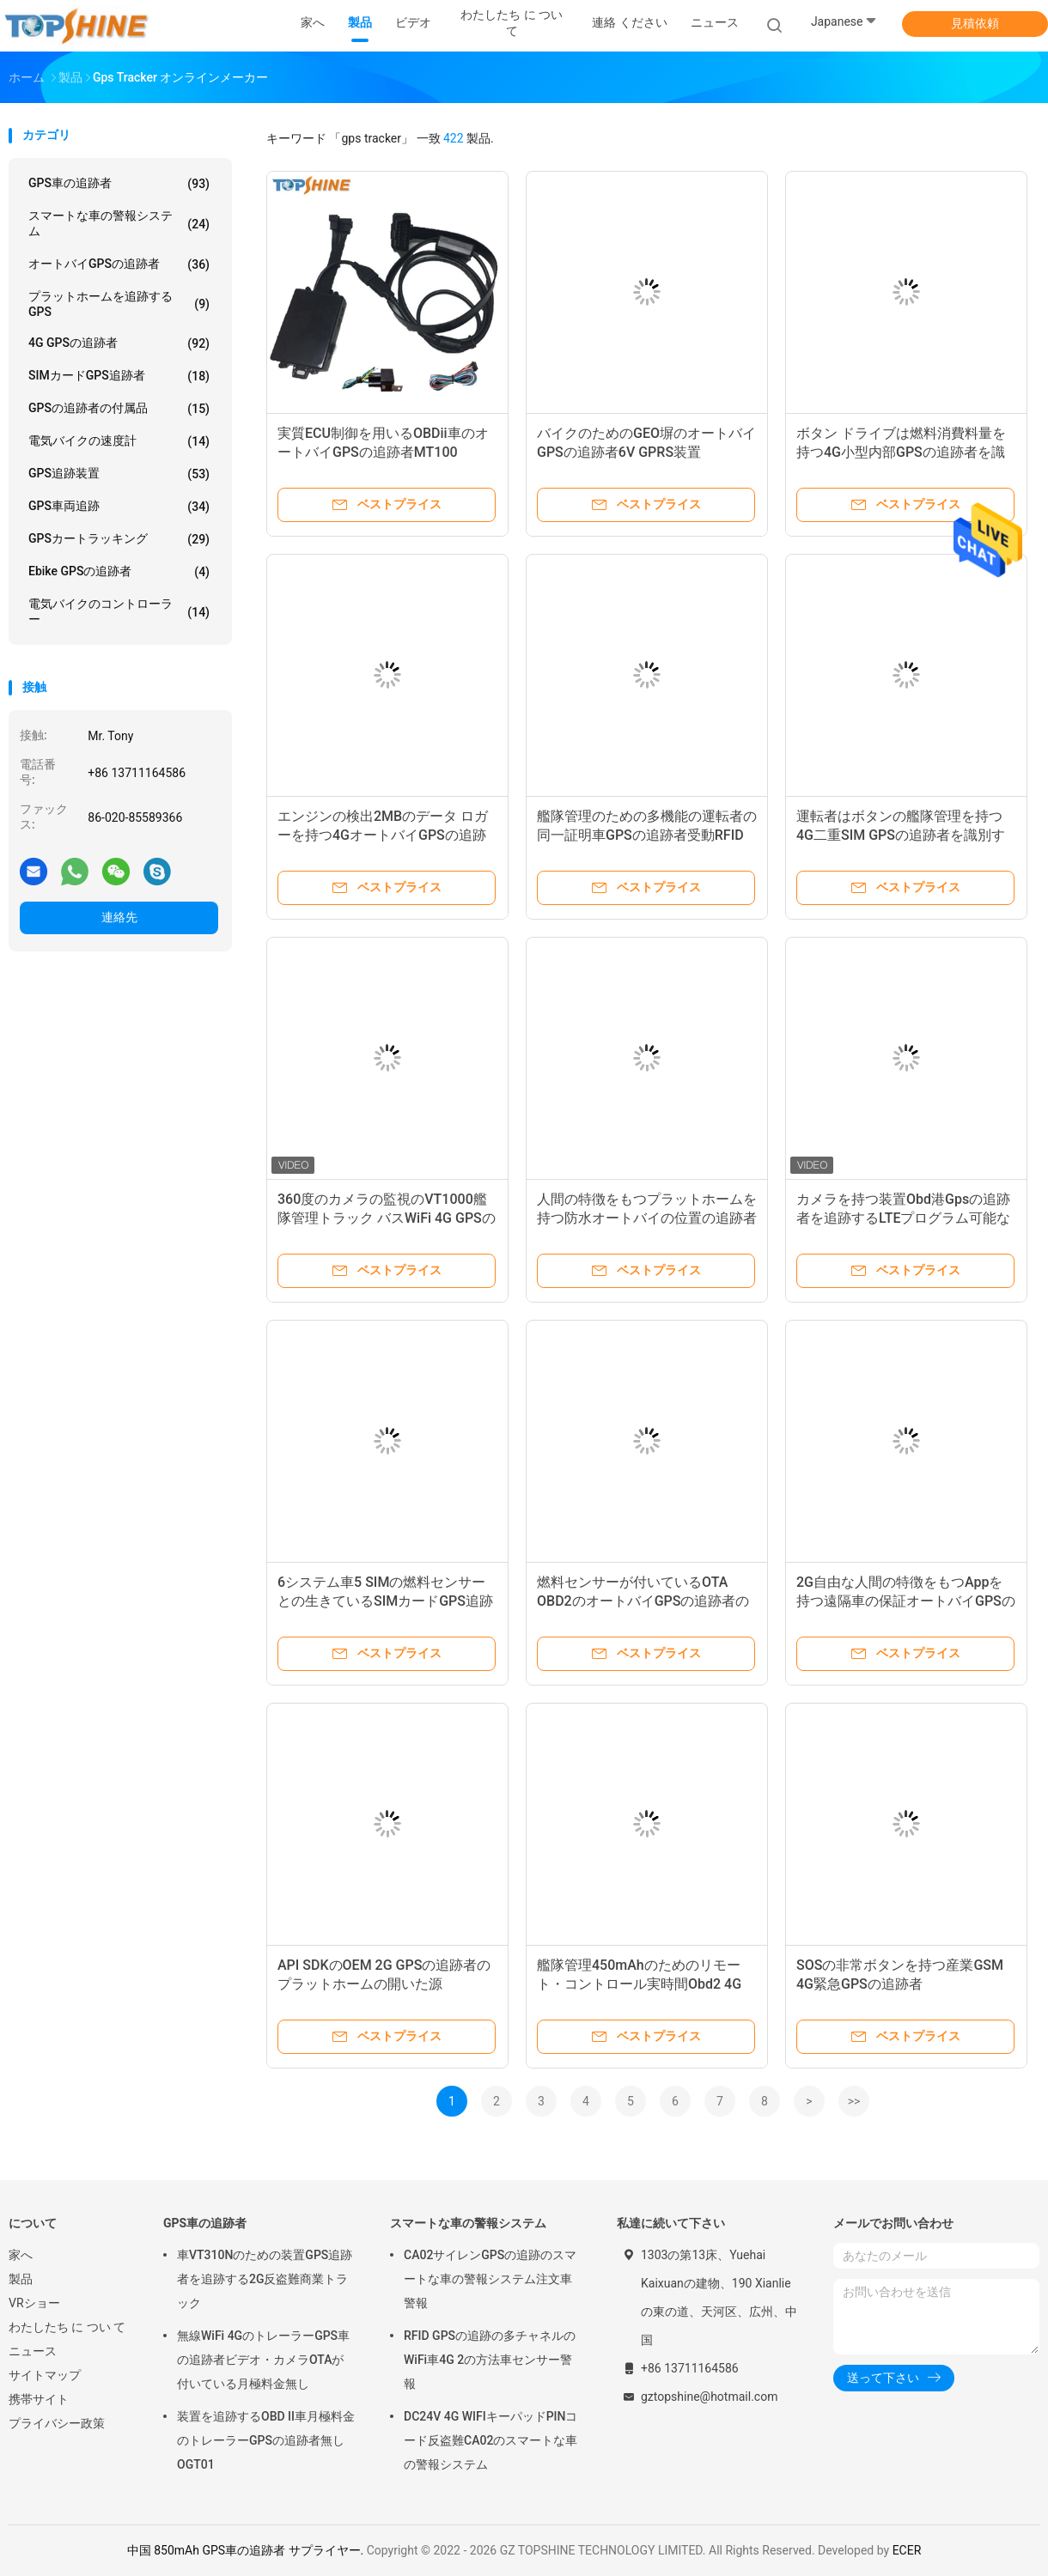 Image resolution: width=1048 pixels, height=2576 pixels. Describe the element at coordinates (900, 835) in the screenshot. I see `運転者はボタンの艦隊管理を持つ4G二重SIM GPSの追跡者を識別する` at that location.